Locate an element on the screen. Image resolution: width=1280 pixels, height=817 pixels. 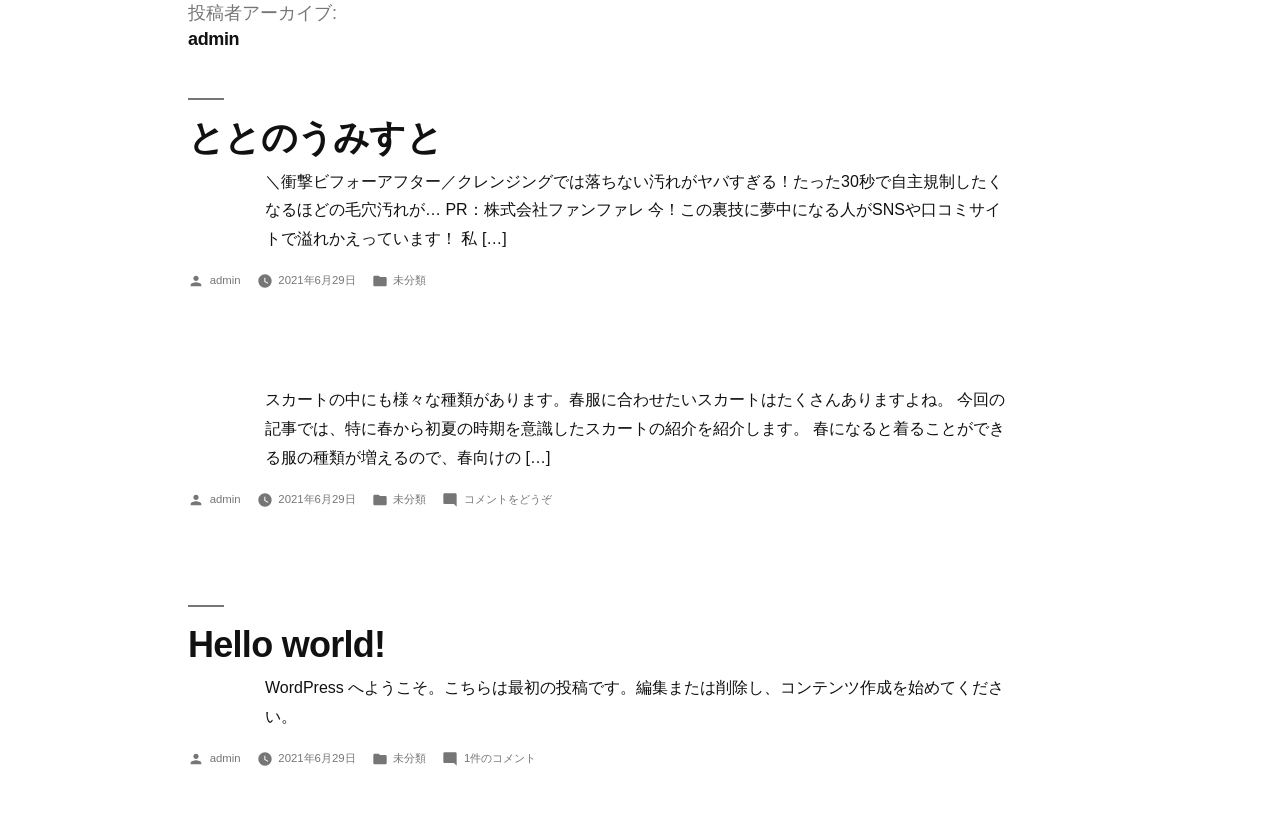
コメントをどうぞ is located at coordinates (508, 499).